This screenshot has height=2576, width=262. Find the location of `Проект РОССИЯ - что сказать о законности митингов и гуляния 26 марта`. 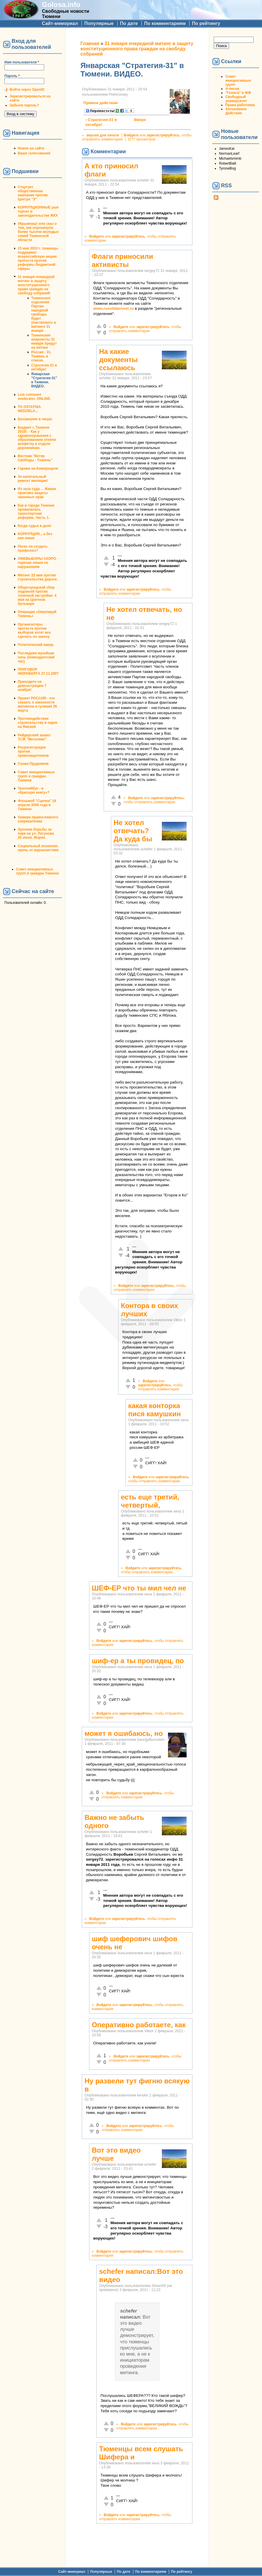

Проект РОССИЯ - что сказать о законности митингов и гуляния 26 марта is located at coordinates (37, 704).